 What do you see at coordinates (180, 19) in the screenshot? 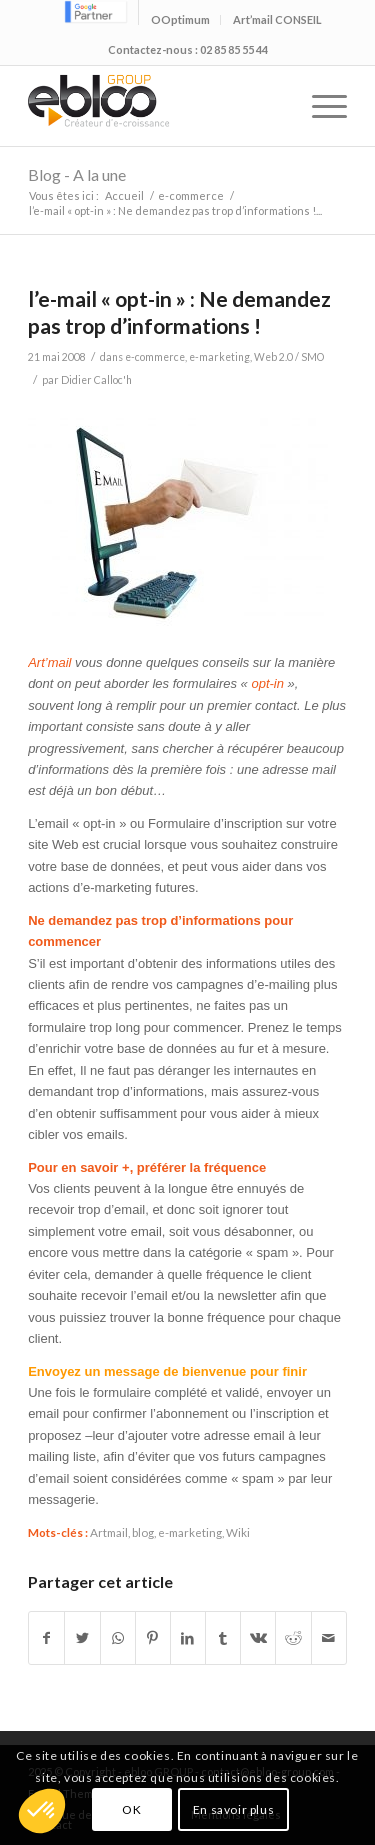
I see `OOptimum` at bounding box center [180, 19].